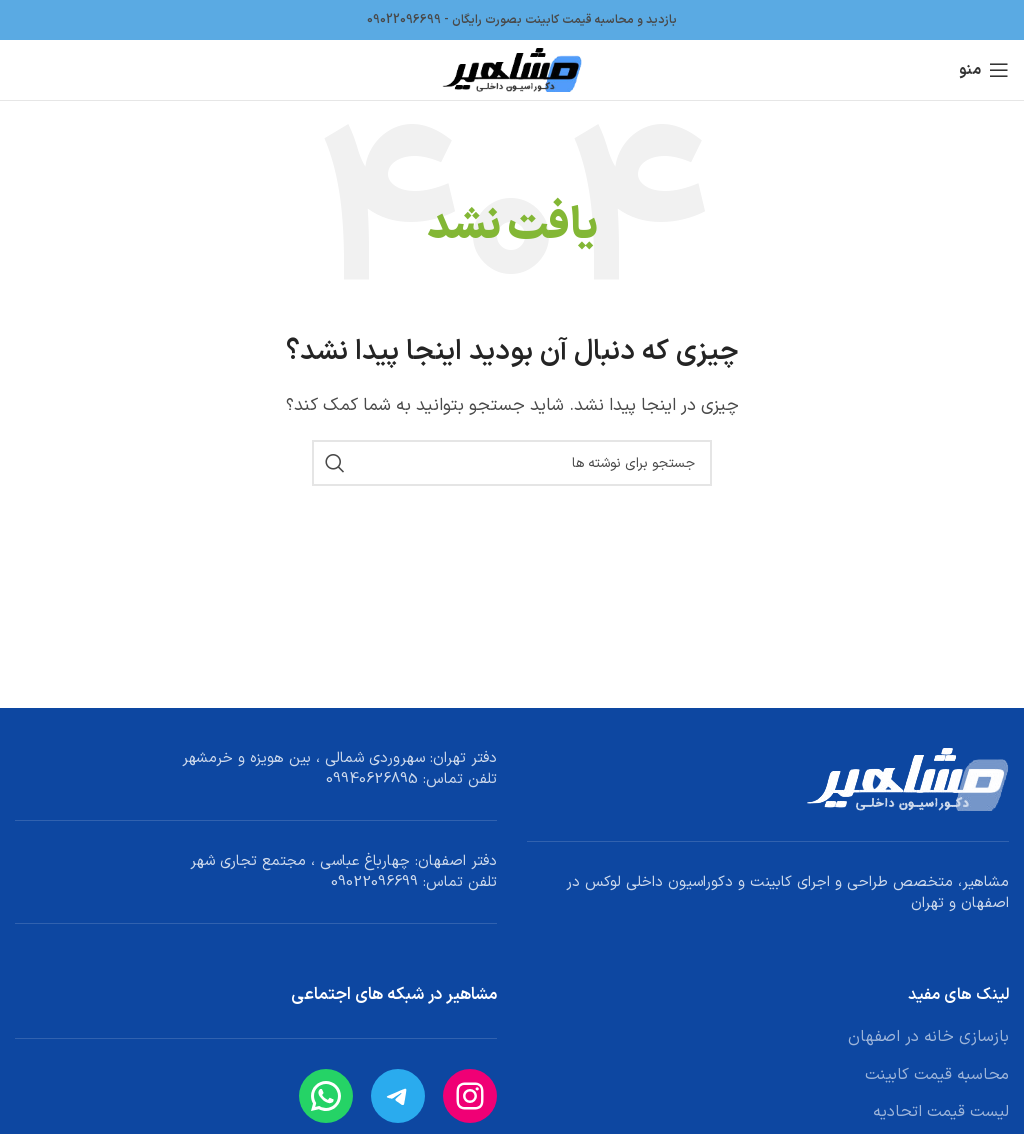 The height and width of the screenshot is (1134, 1024). Describe the element at coordinates (984, 70) in the screenshot. I see `[باز کردن منوی موبایل]` at that location.